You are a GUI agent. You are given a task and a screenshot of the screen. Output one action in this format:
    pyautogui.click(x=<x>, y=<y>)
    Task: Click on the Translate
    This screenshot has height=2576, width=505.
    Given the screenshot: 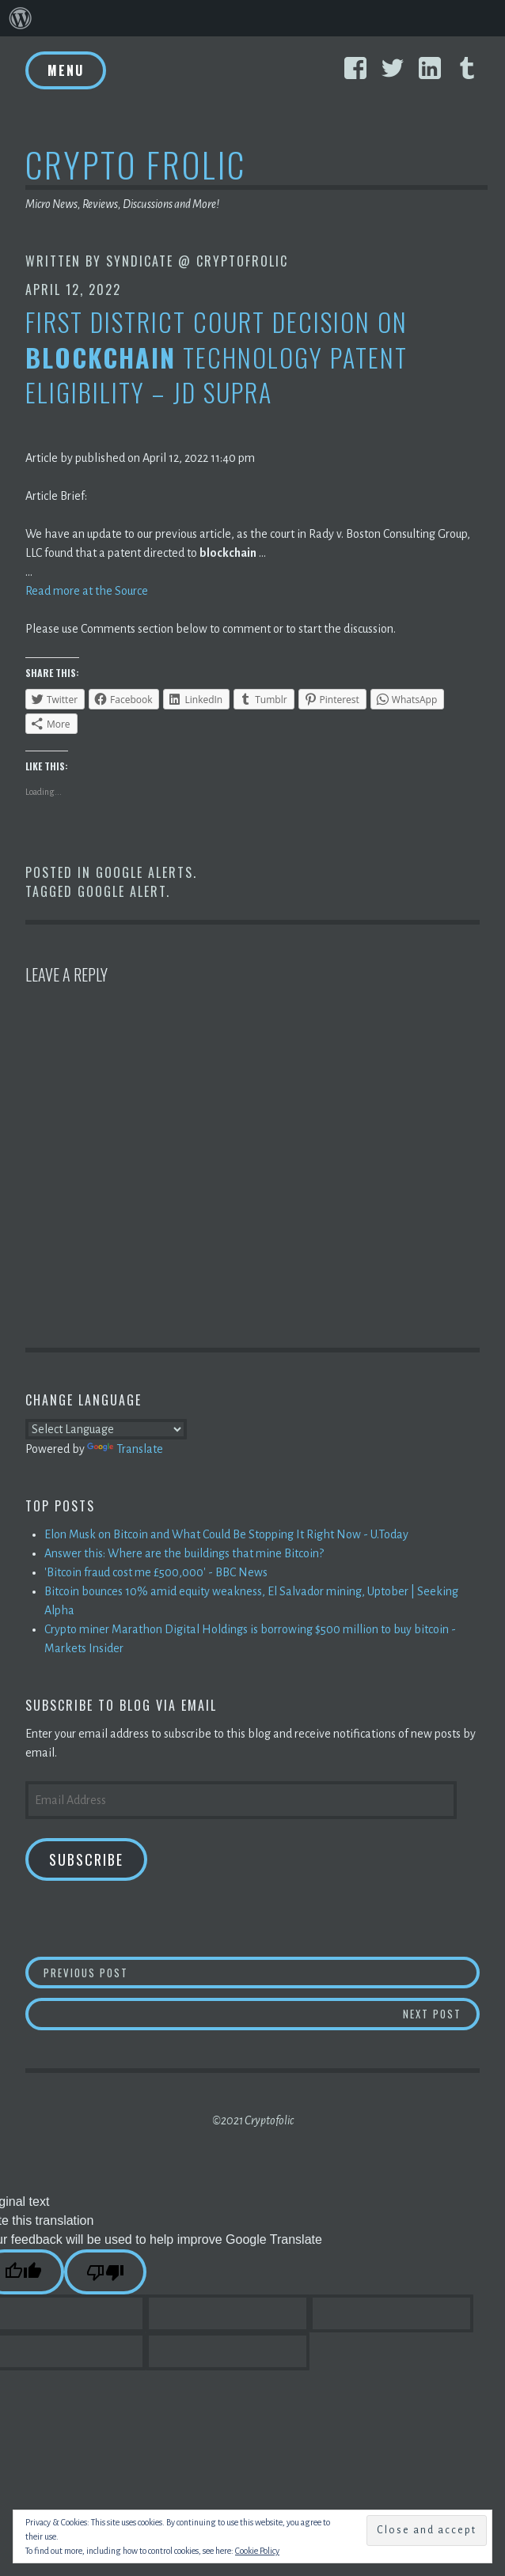 What is the action you would take?
    pyautogui.click(x=125, y=1449)
    